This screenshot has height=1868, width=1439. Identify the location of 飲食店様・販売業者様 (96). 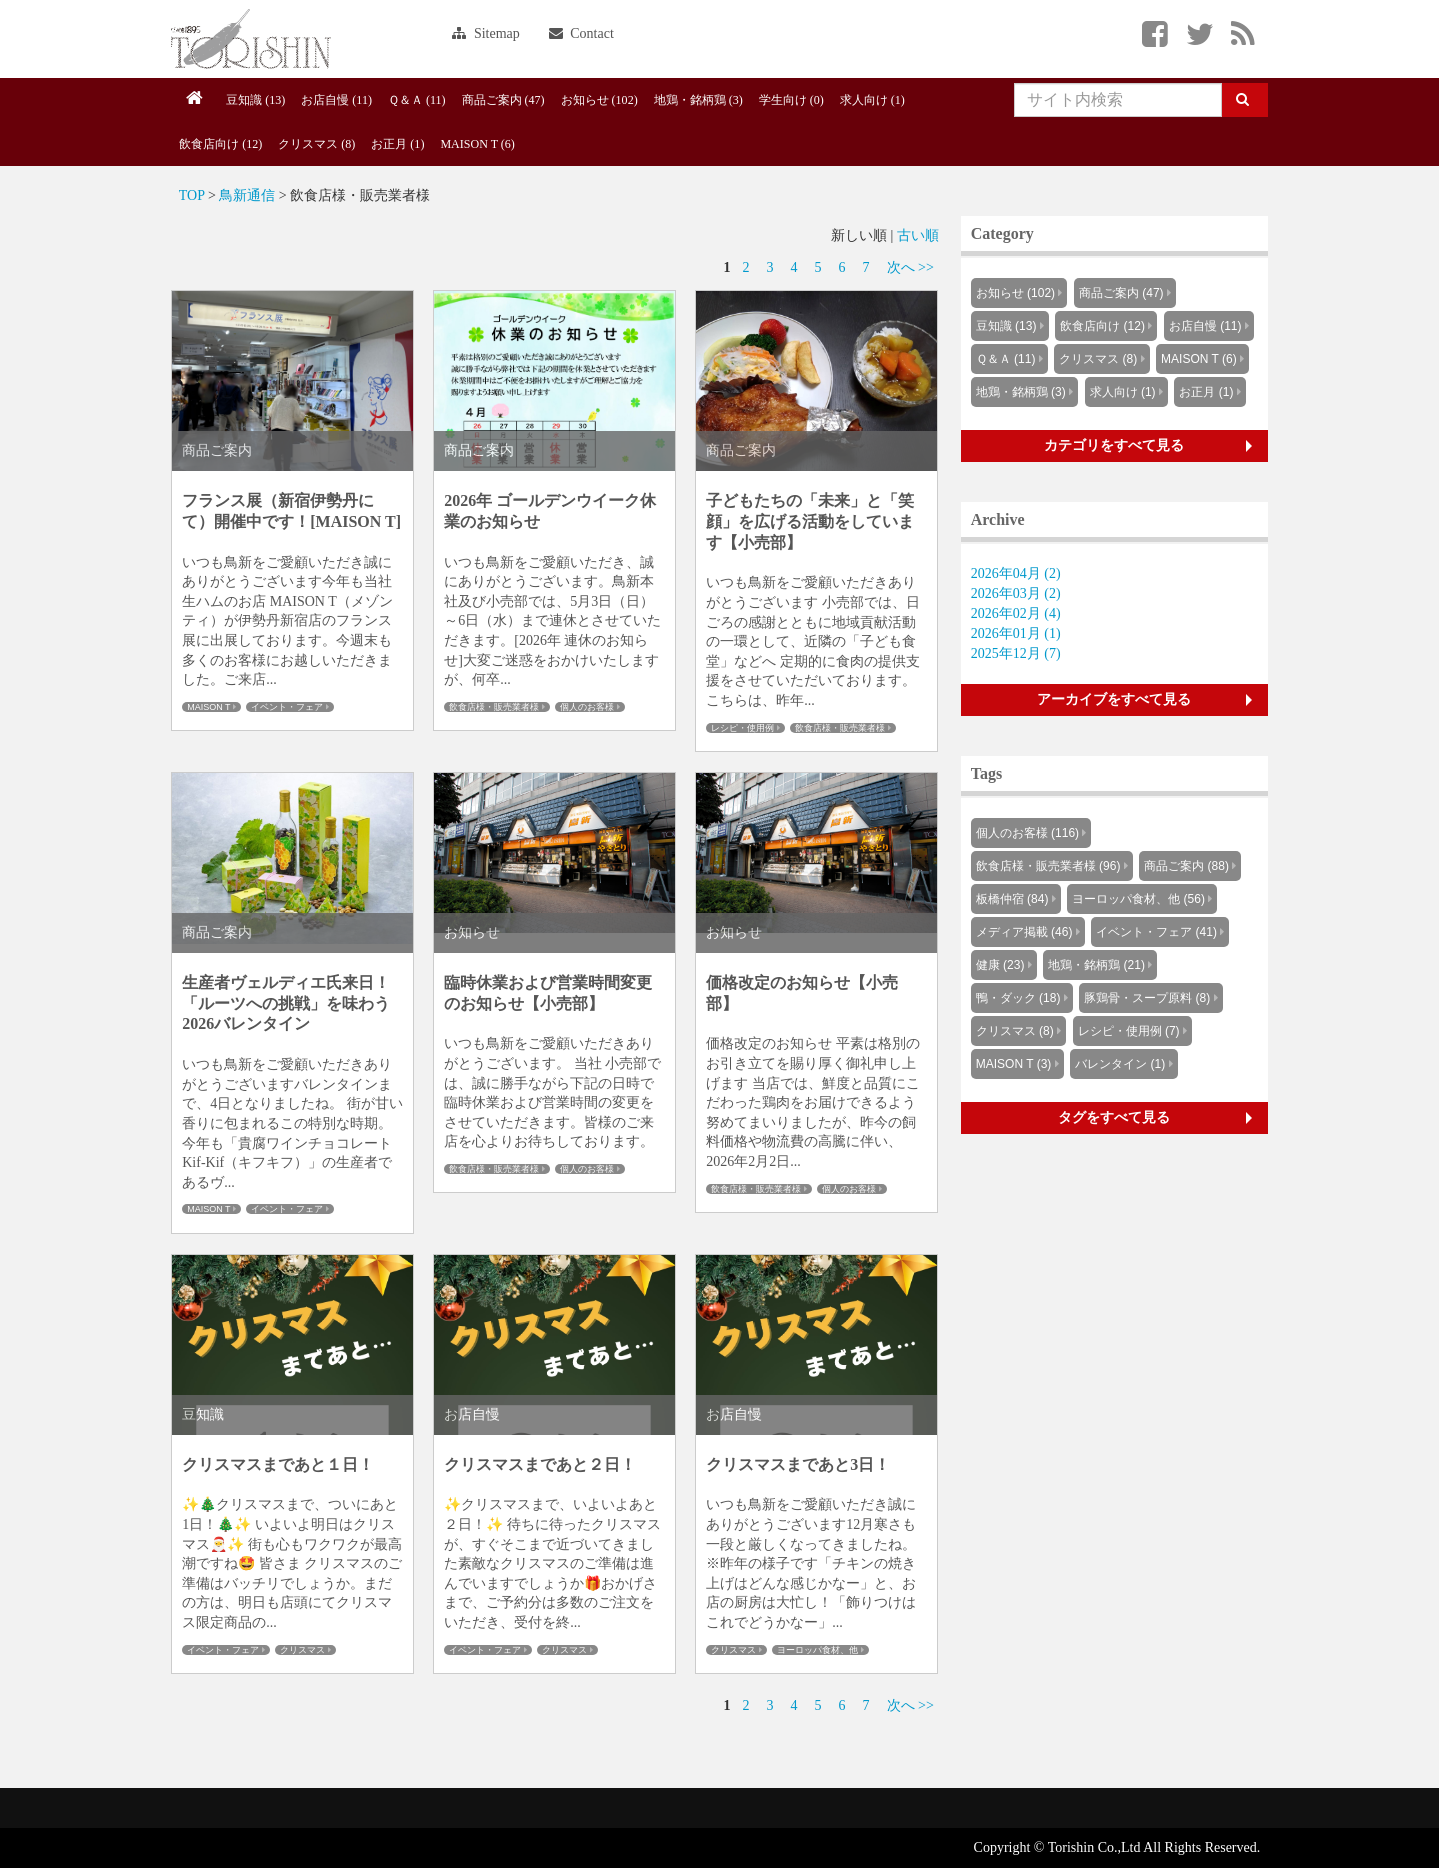
(1048, 866).